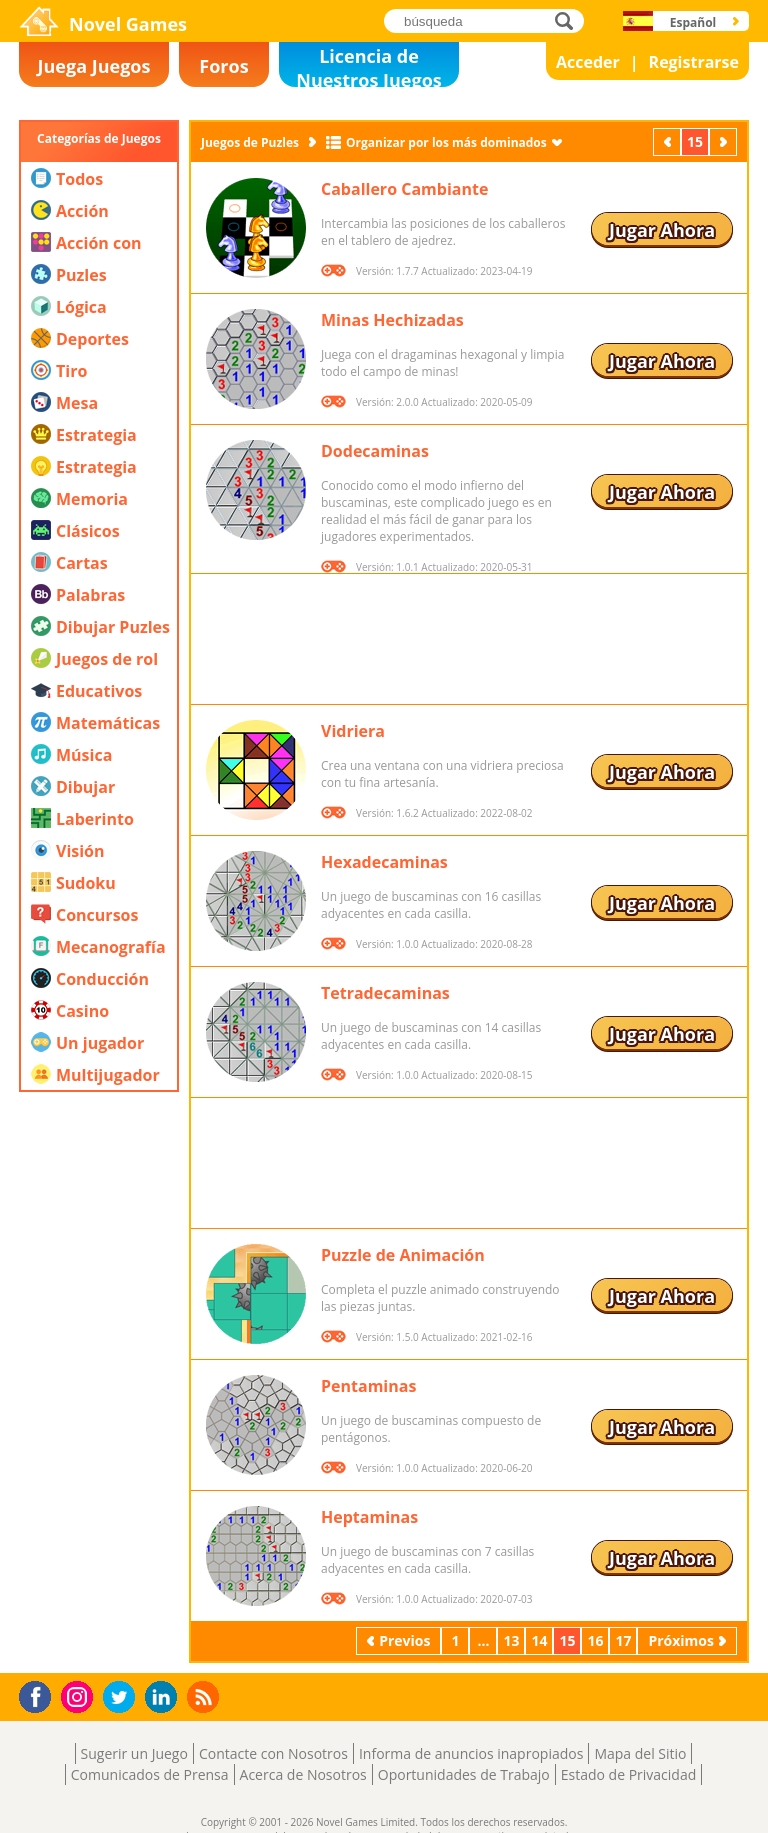 The width and height of the screenshot is (768, 1833). I want to click on Oportunidades de Trabajo, so click(464, 1774).